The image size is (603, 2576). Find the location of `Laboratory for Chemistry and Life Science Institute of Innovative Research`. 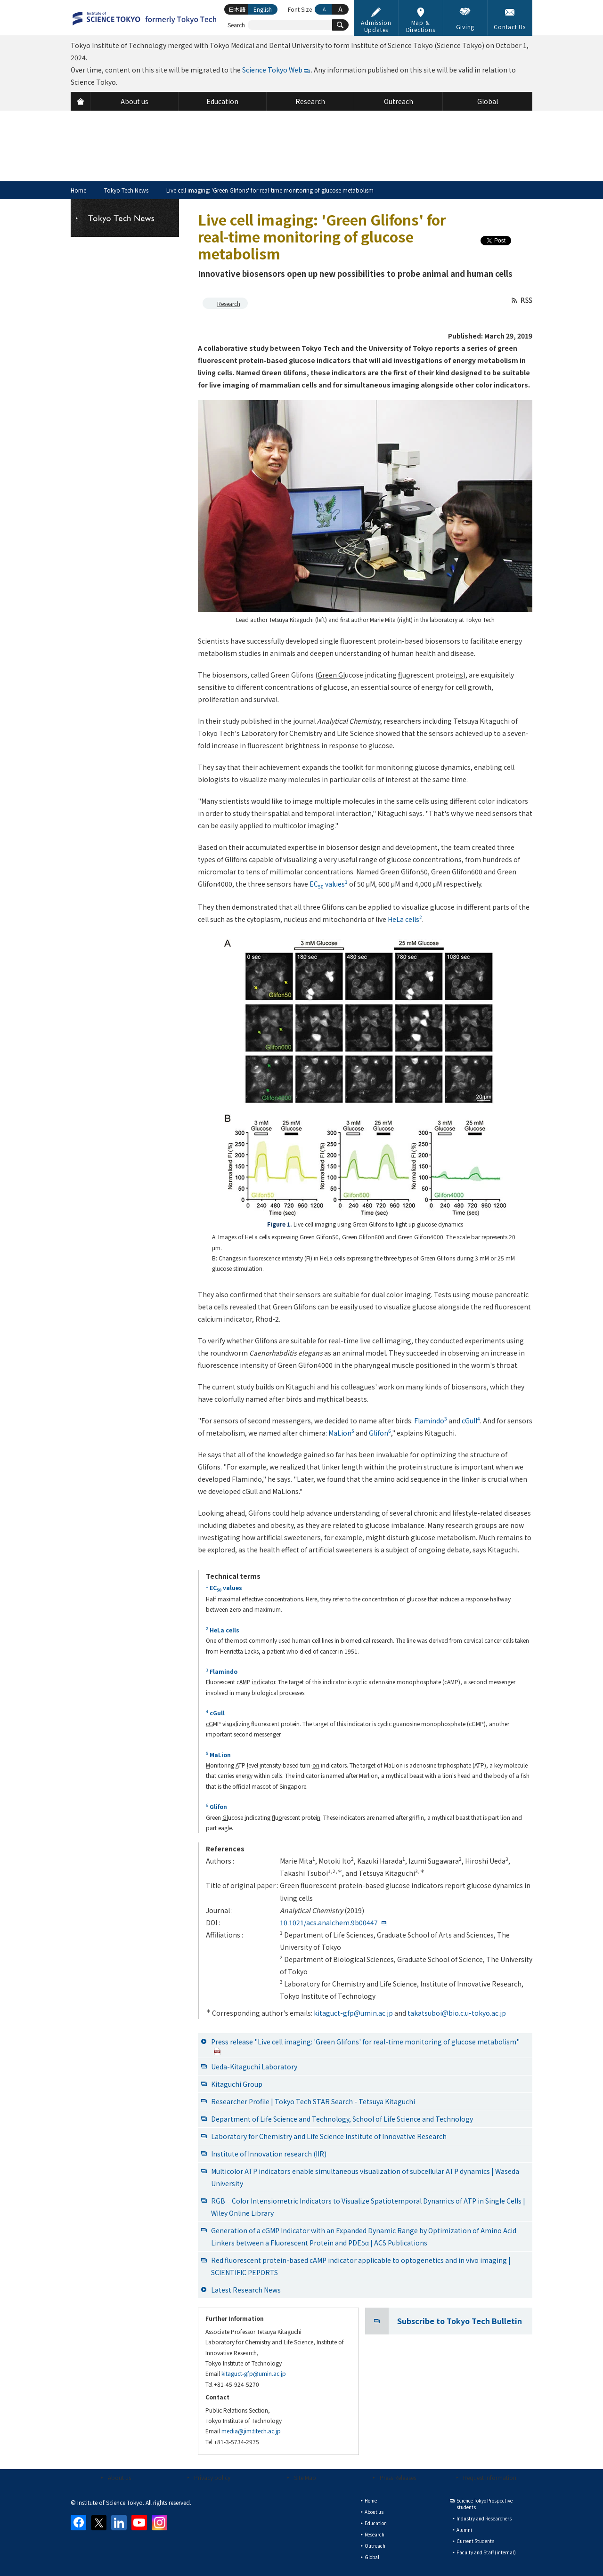

Laboratory for Chemistry and Life Science Institute of Innovative Research is located at coordinates (329, 2136).